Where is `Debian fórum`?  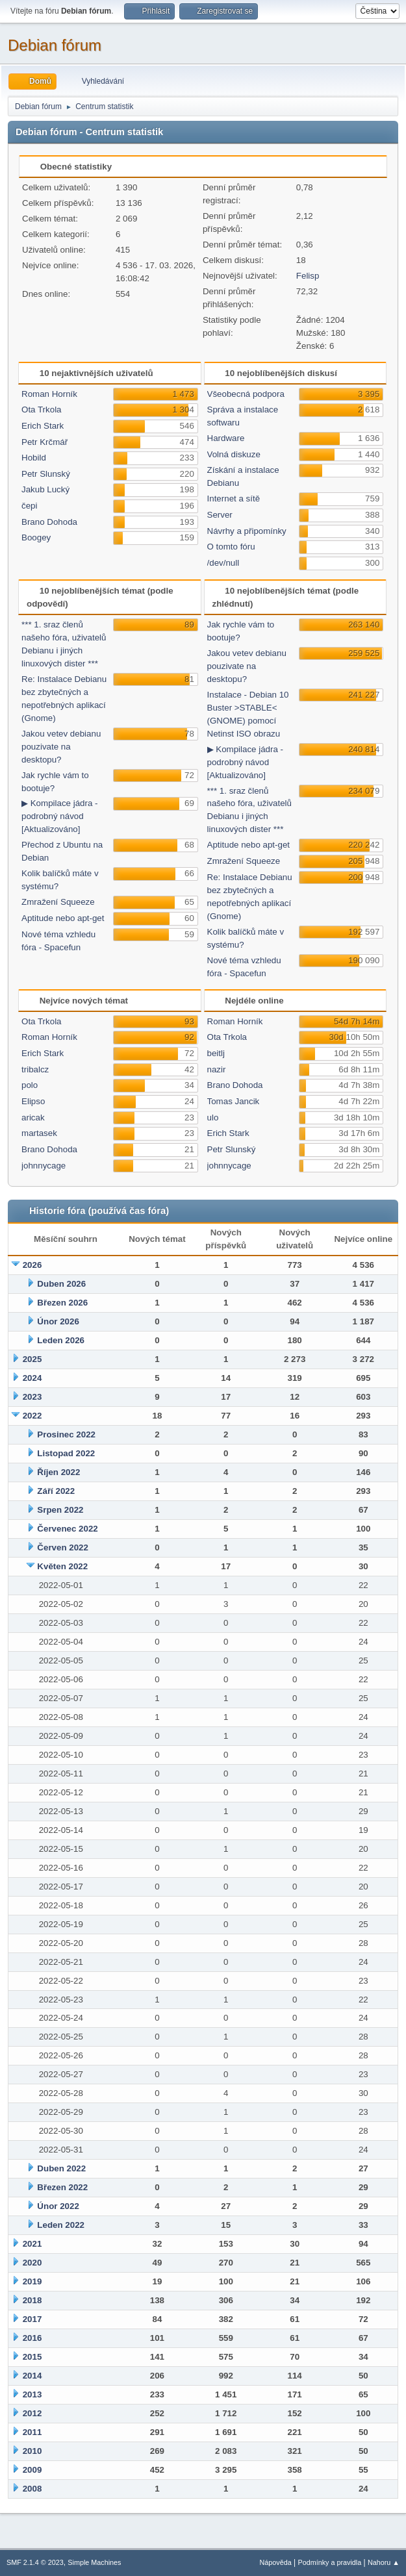 Debian fórum is located at coordinates (54, 45).